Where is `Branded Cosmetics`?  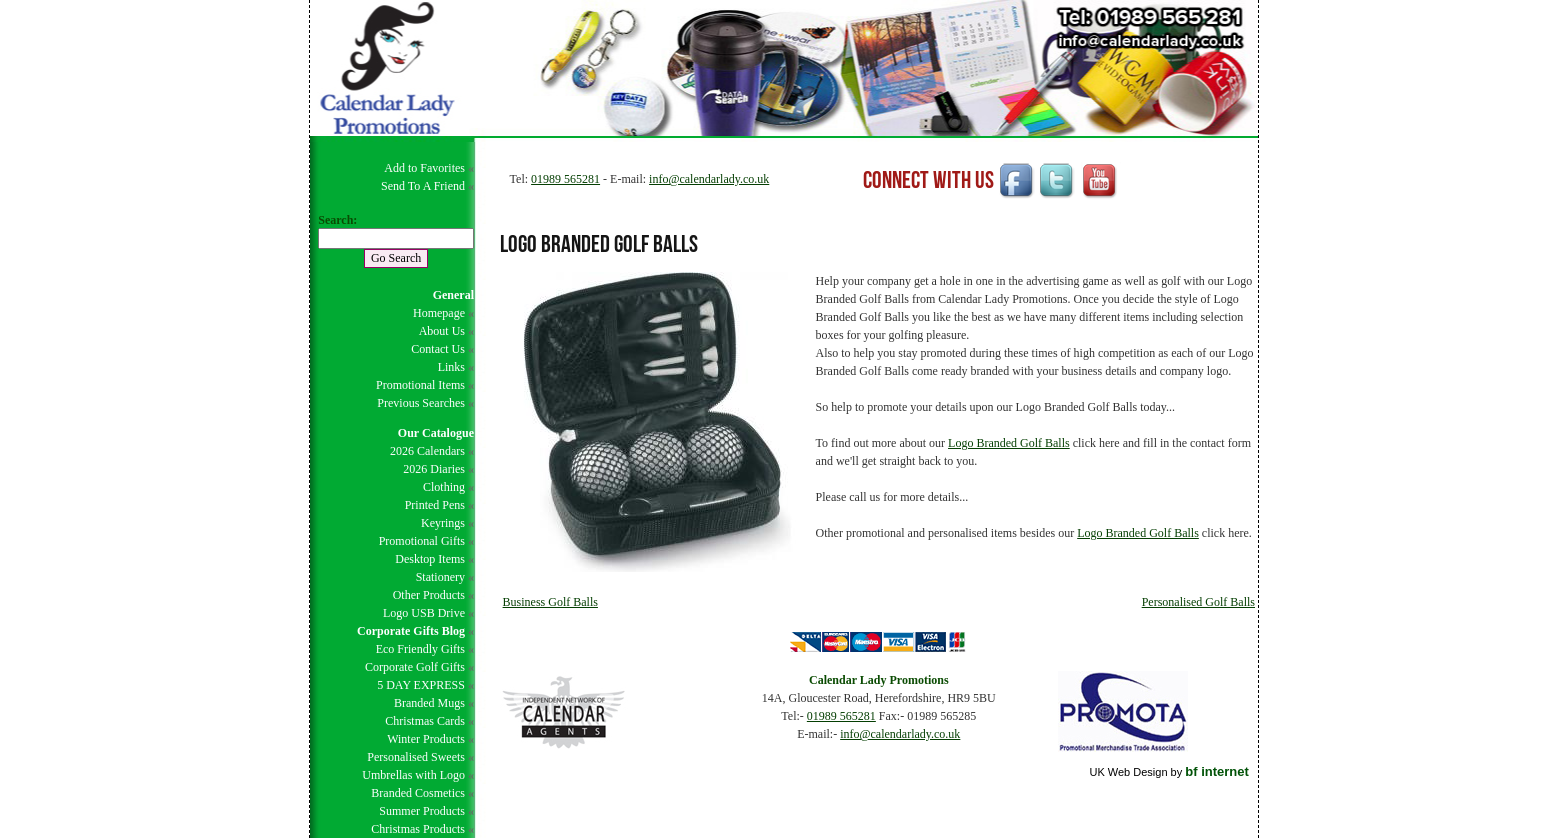
Branded Cosmetics is located at coordinates (418, 793).